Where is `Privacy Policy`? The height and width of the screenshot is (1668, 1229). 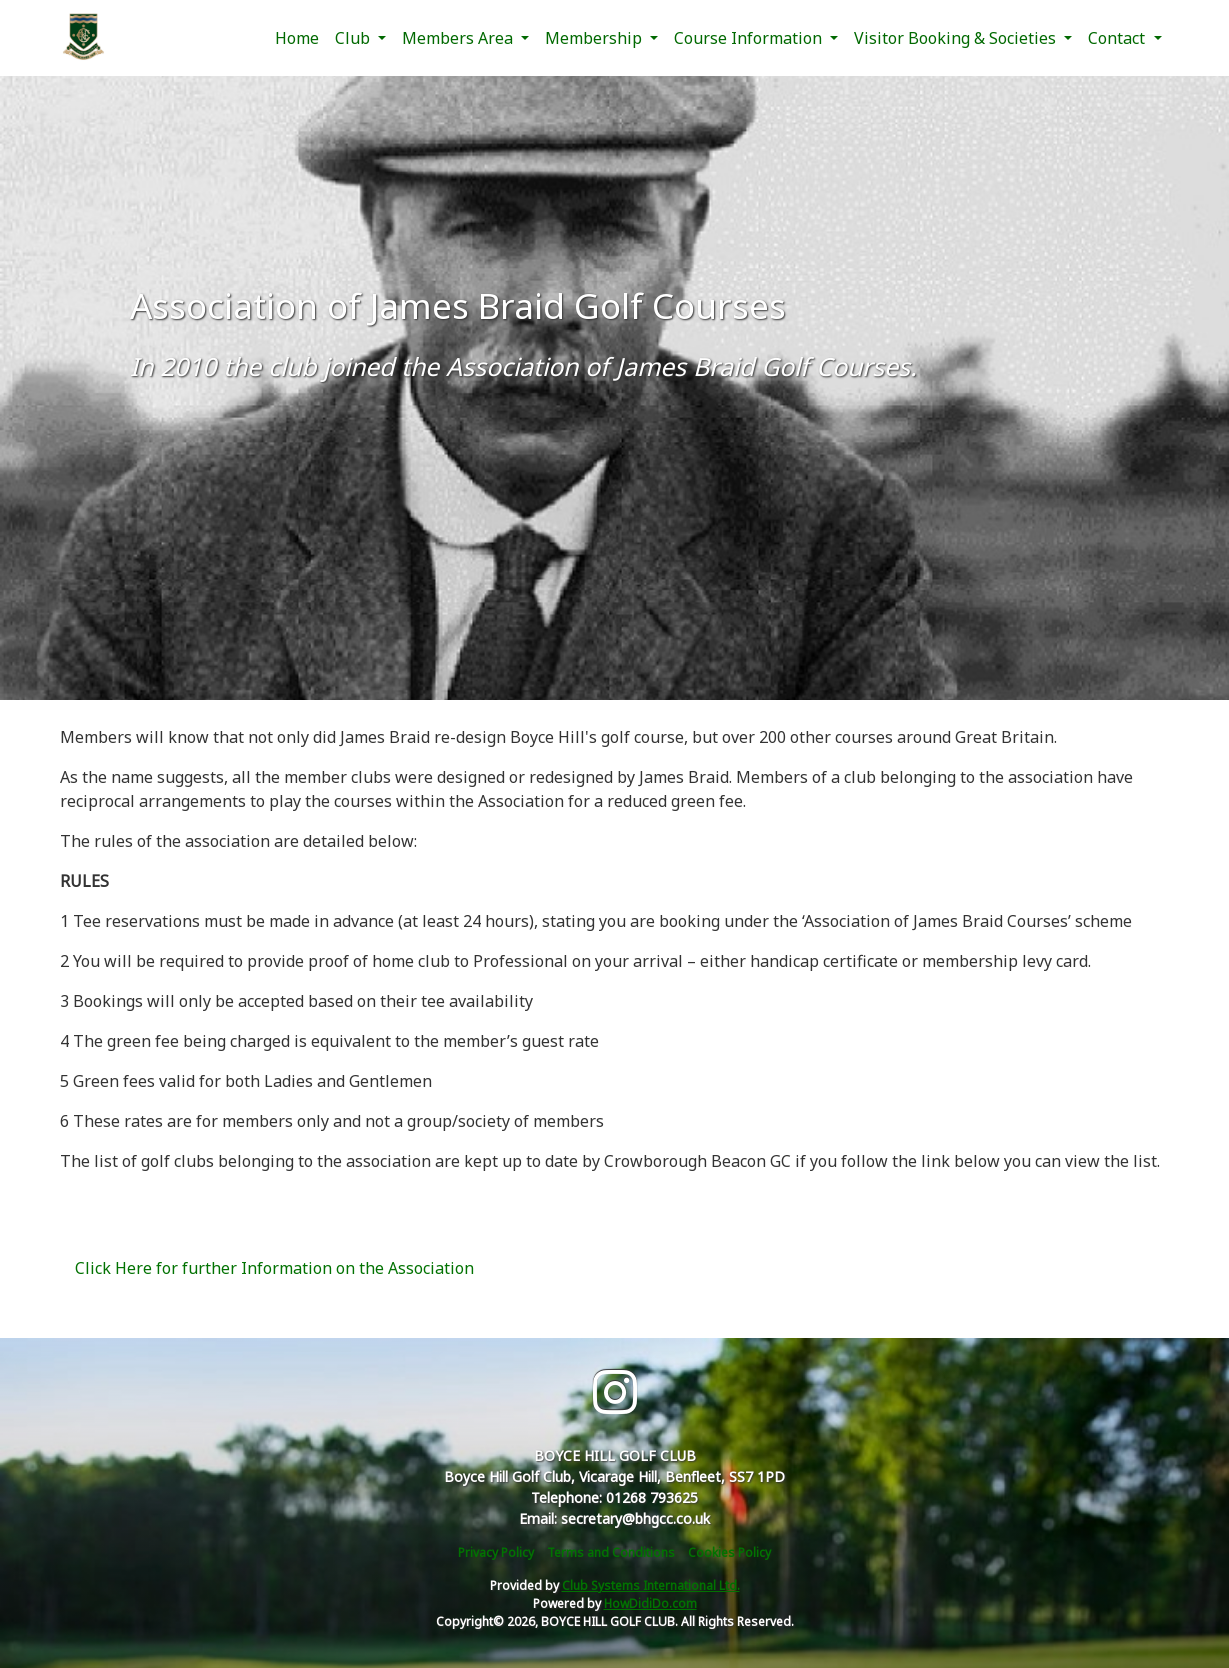
Privacy Policy is located at coordinates (496, 1552).